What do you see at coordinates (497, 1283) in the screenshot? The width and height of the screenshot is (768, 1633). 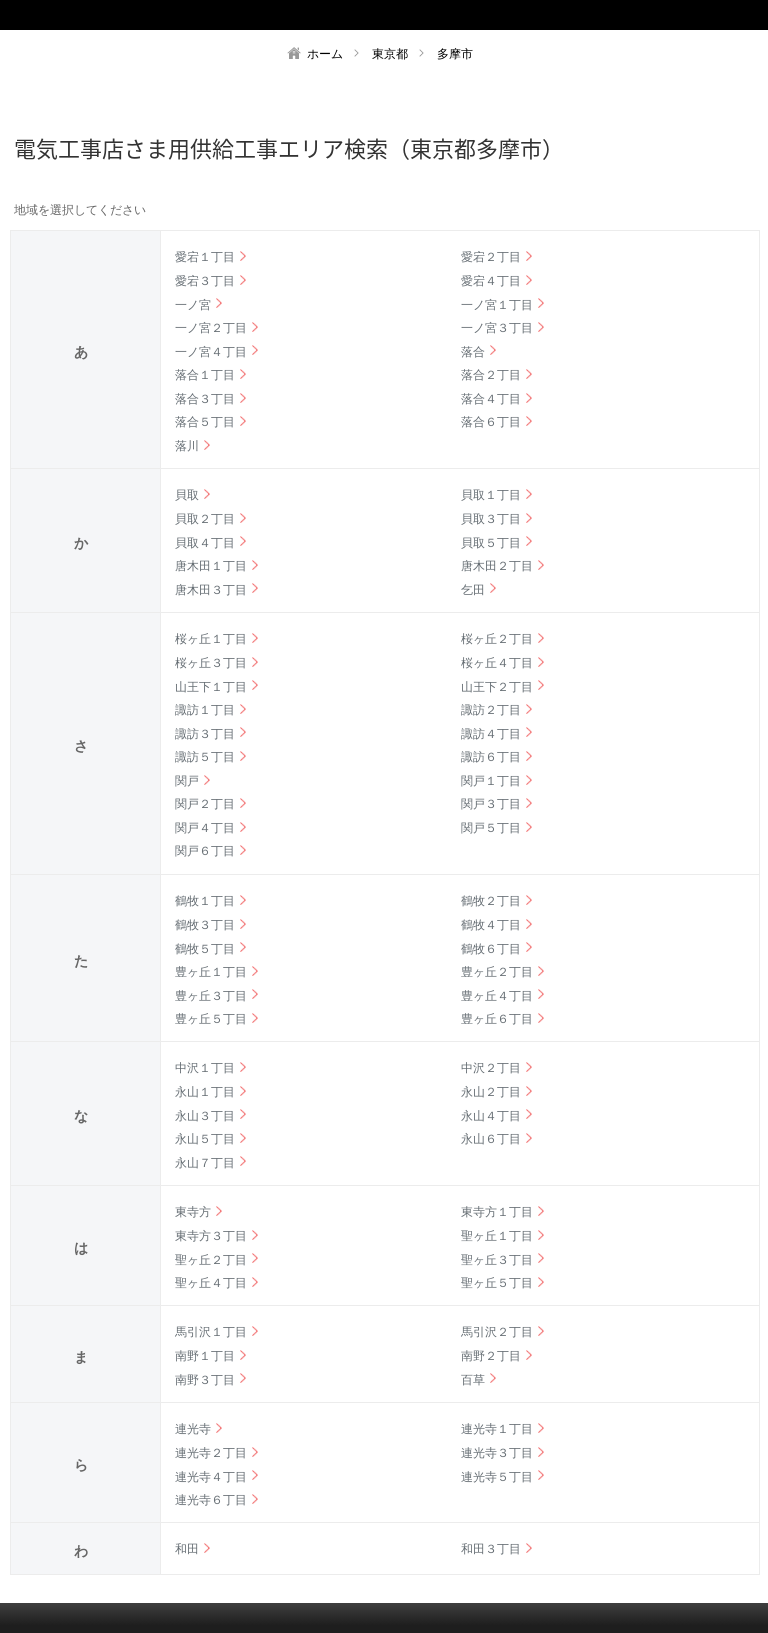 I see `聖ヶ丘５丁目` at bounding box center [497, 1283].